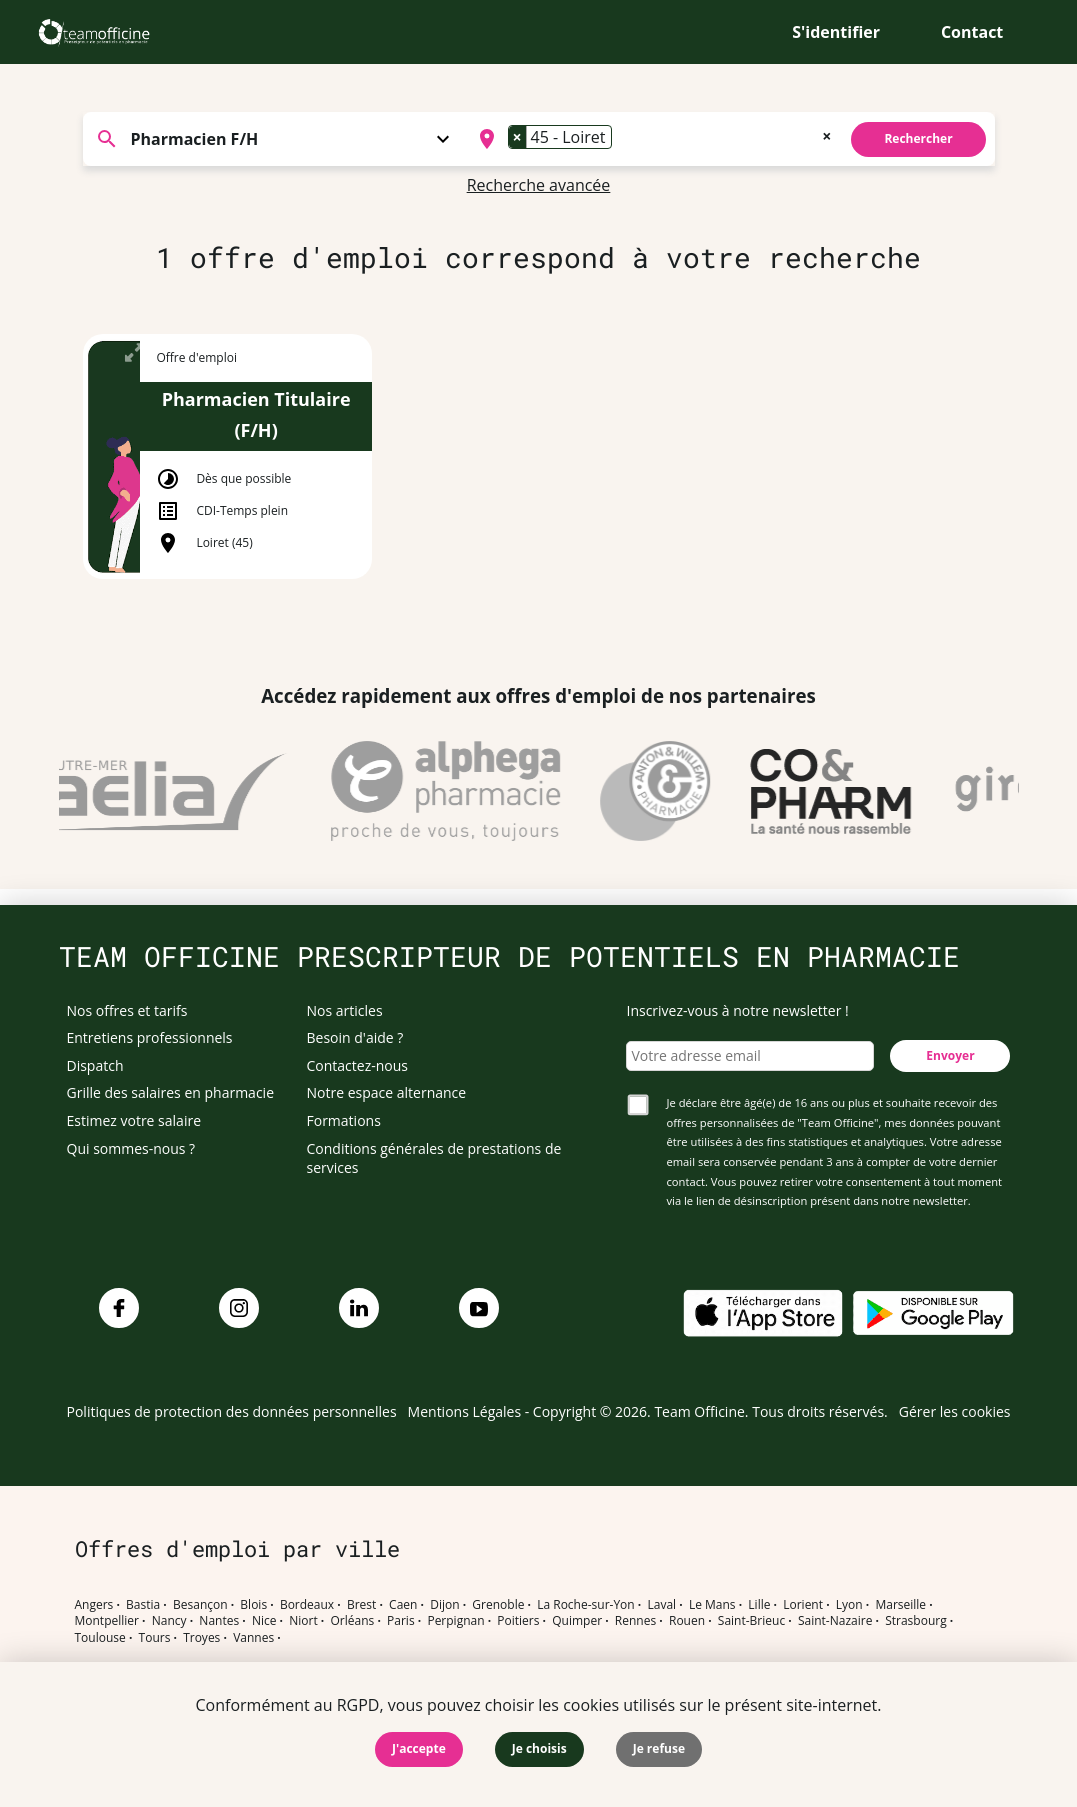 Image resolution: width=1077 pixels, height=1807 pixels. What do you see at coordinates (444, 1605) in the screenshot?
I see `Dijon` at bounding box center [444, 1605].